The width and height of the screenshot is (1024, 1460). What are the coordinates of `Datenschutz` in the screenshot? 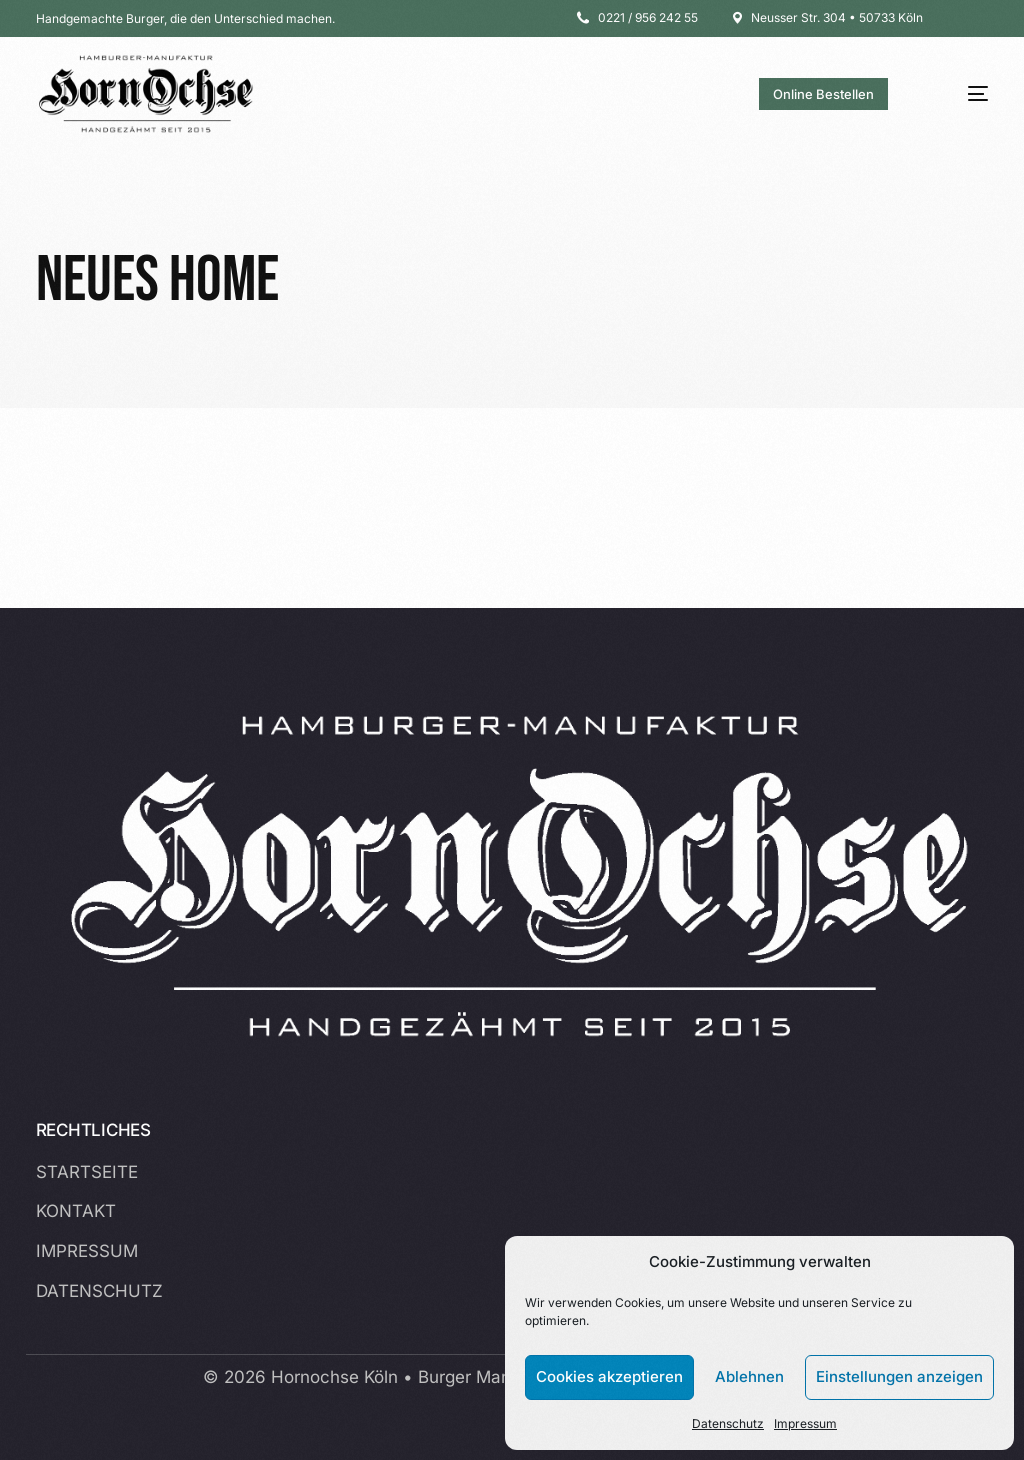 It's located at (728, 1423).